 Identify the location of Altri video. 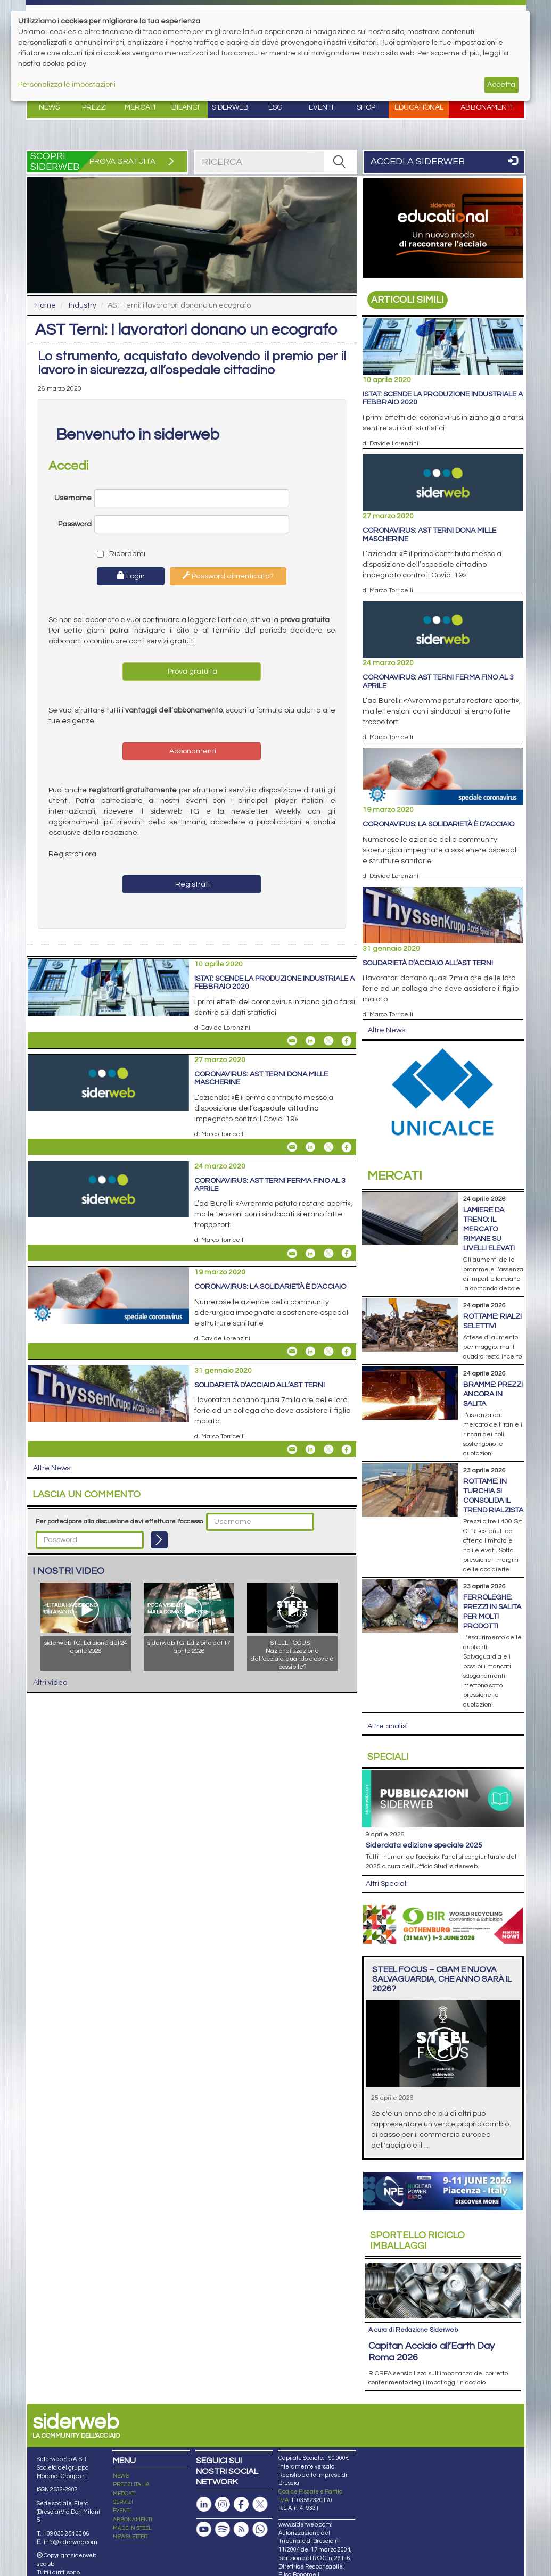
(50, 1682).